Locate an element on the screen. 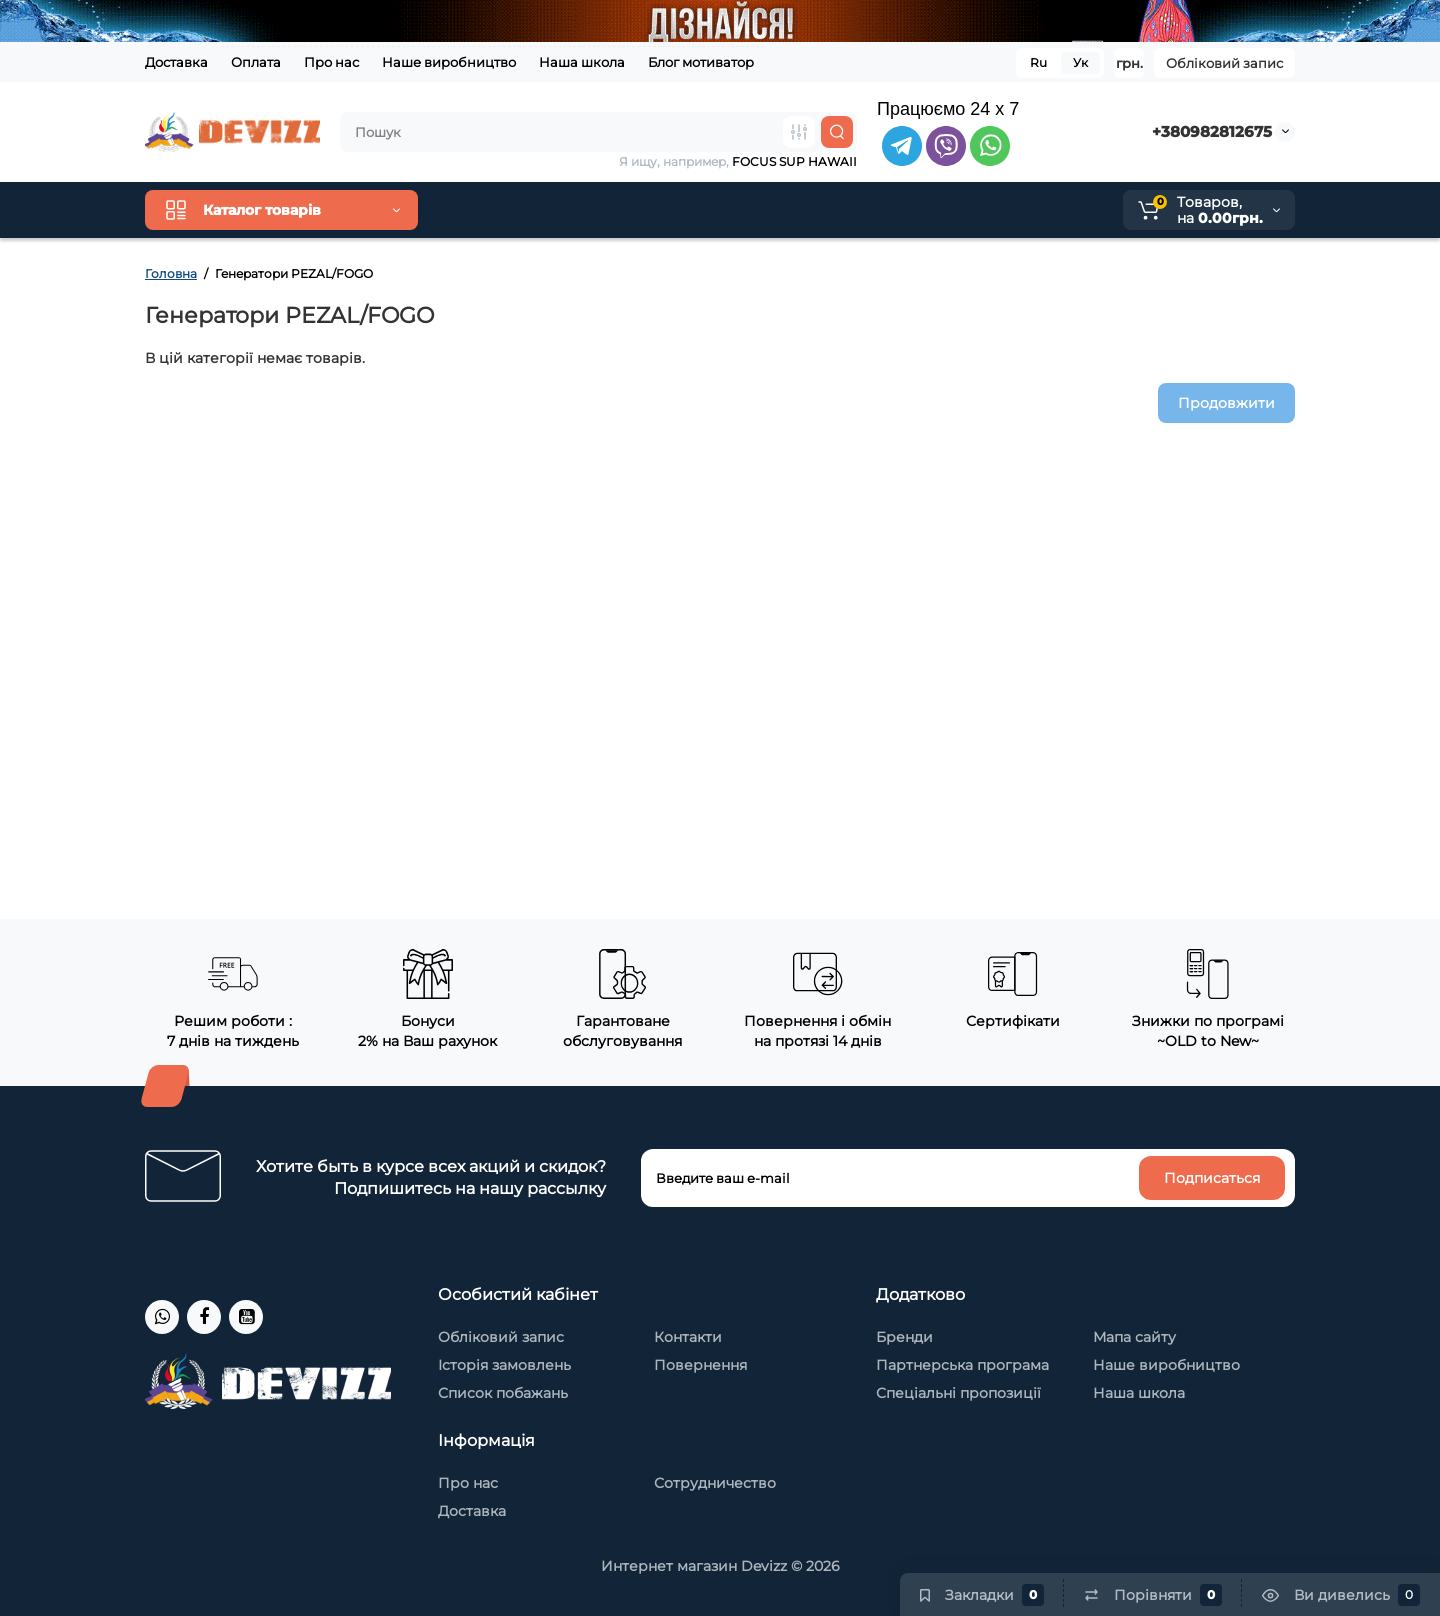 This screenshot has width=1440, height=1616. Наша школа is located at coordinates (582, 62).